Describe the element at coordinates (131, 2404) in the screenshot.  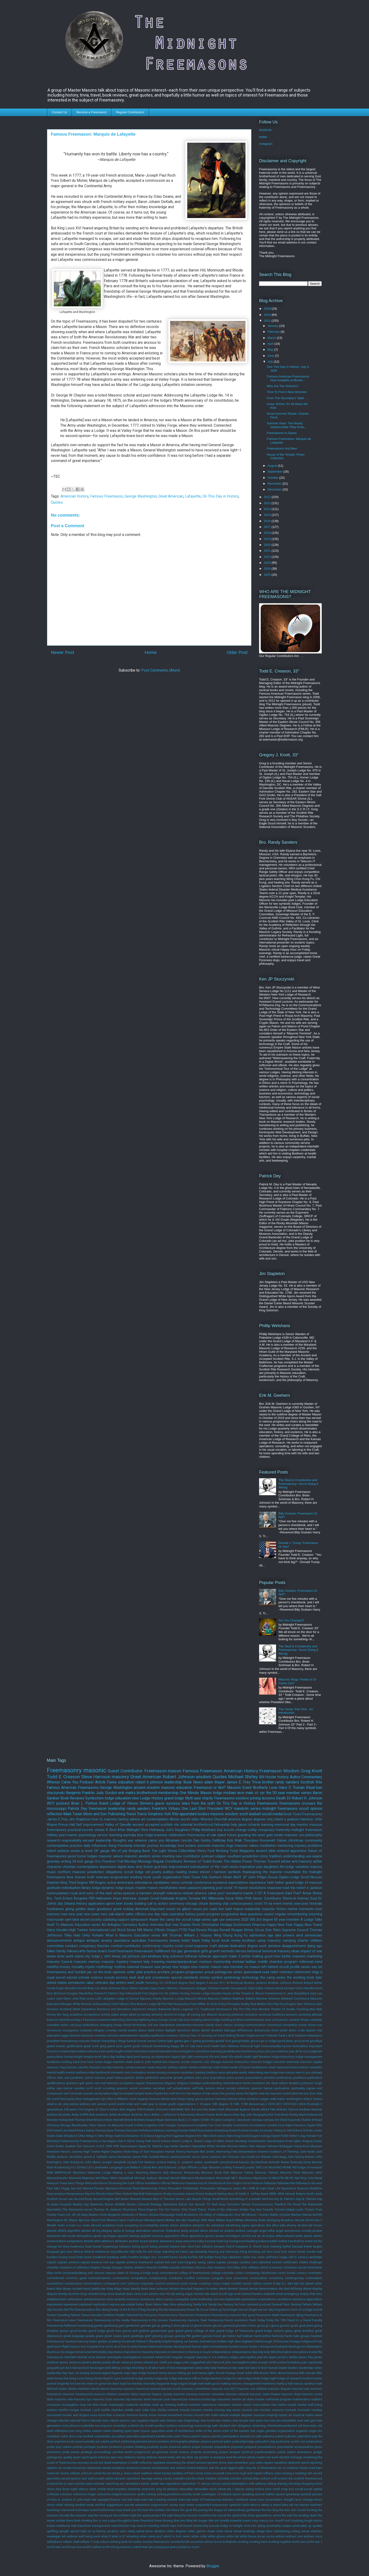
I see `medieval` at that location.